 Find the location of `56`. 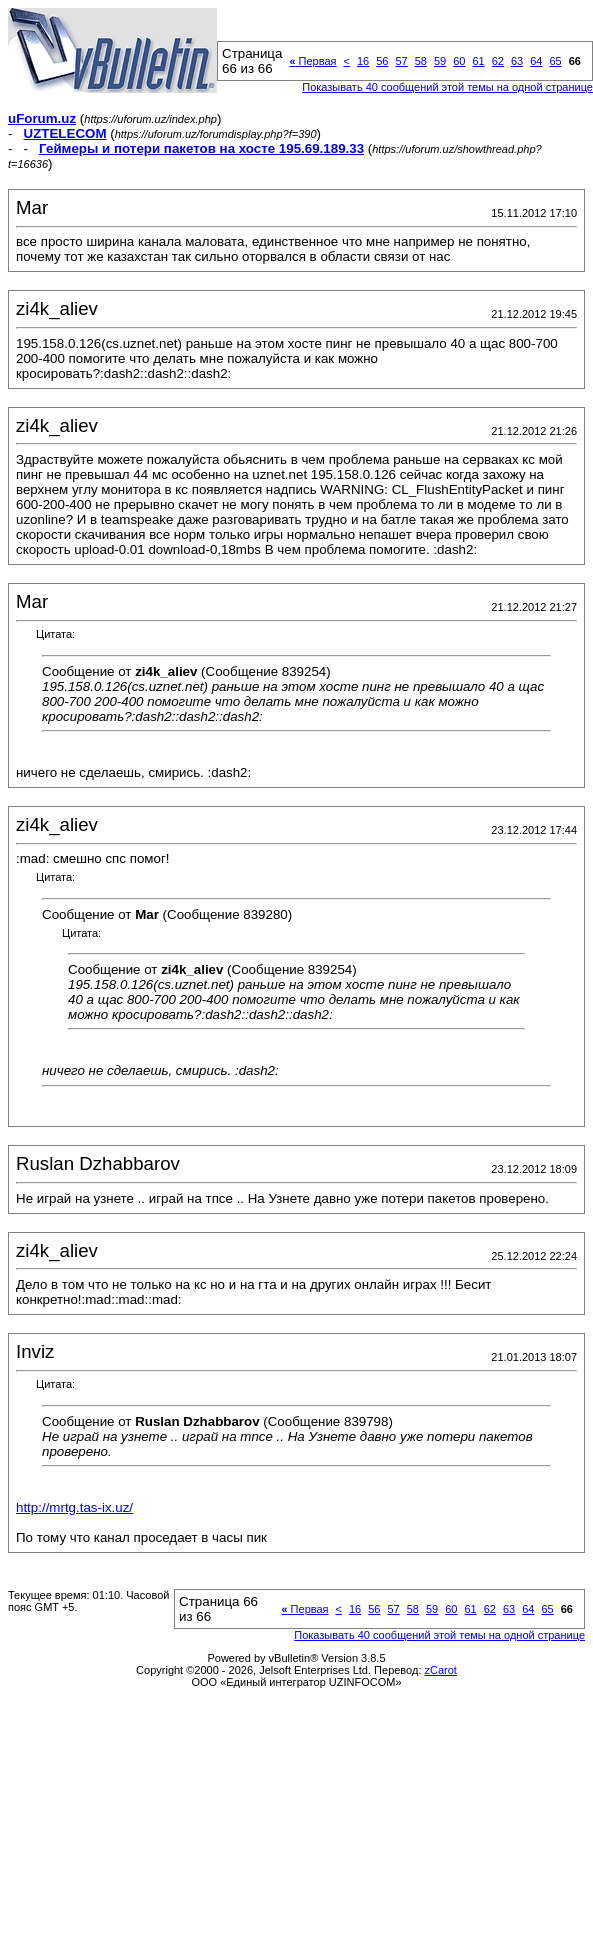

56 is located at coordinates (382, 61).